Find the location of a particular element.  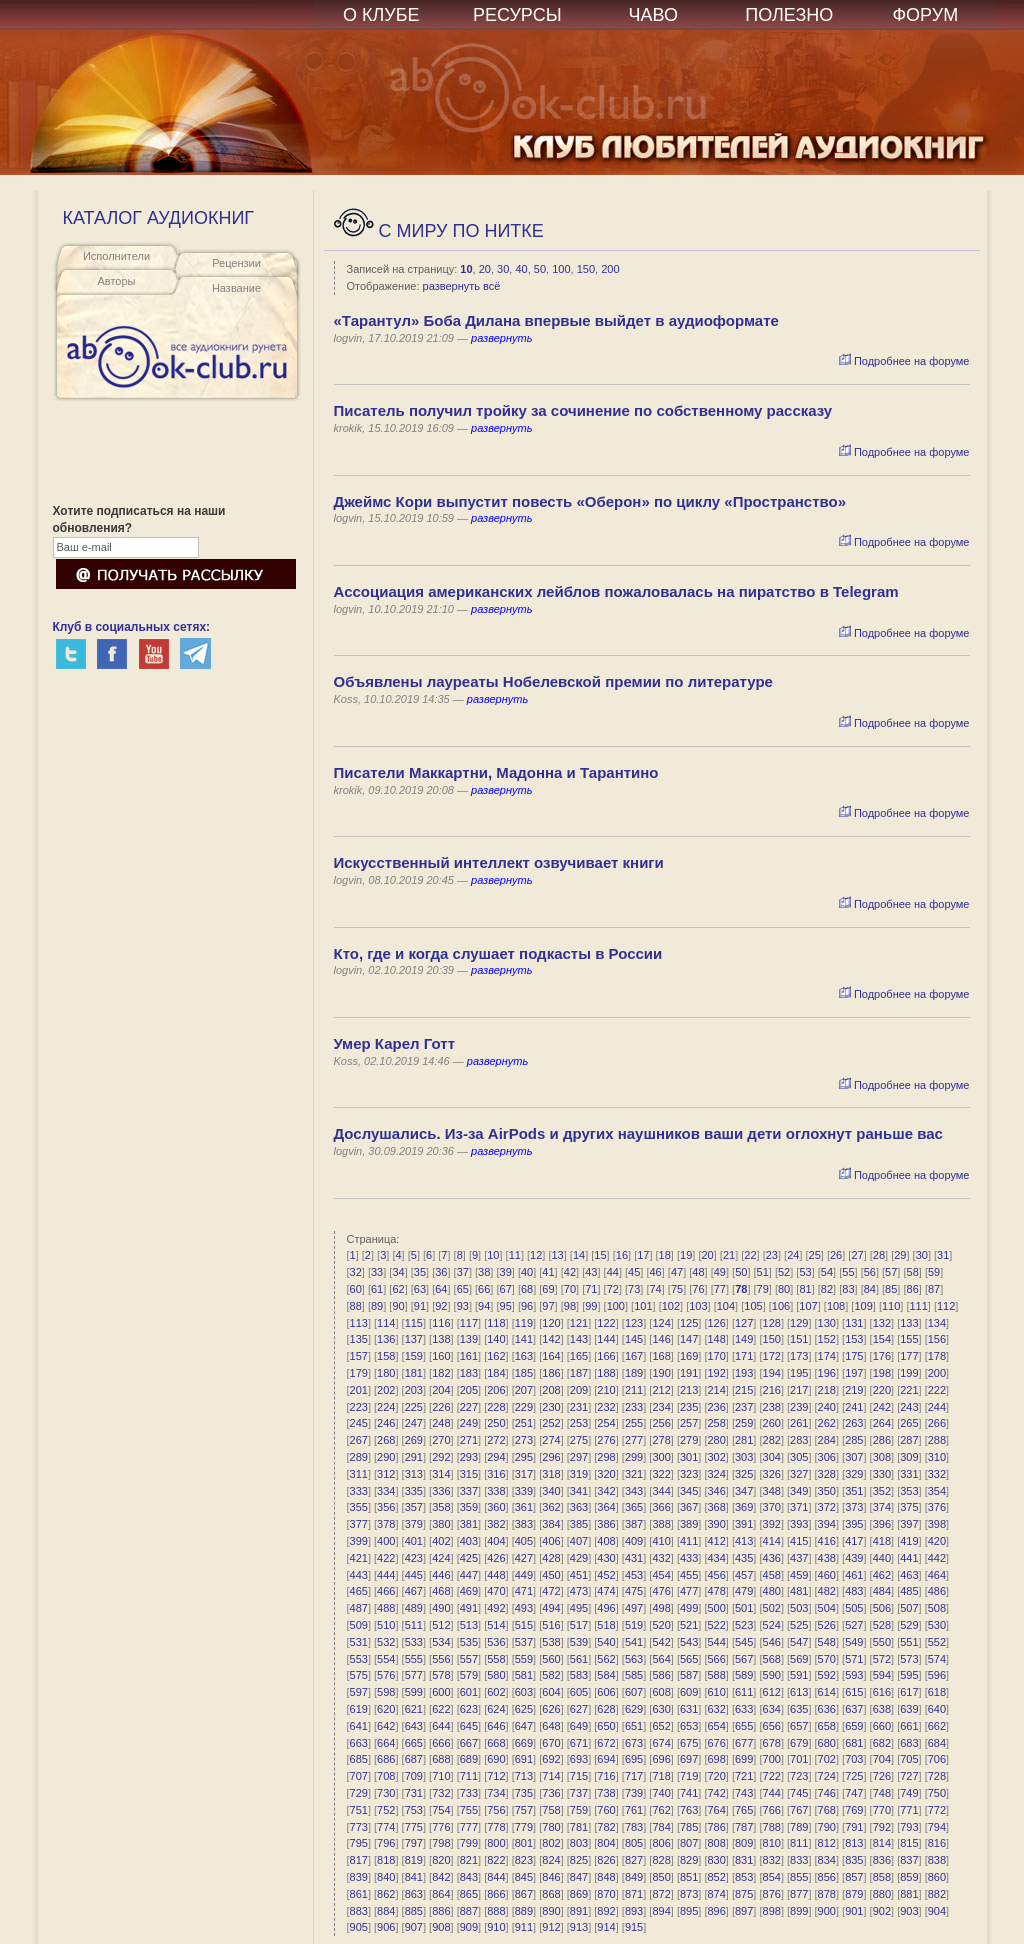

357 is located at coordinates (414, 1507).